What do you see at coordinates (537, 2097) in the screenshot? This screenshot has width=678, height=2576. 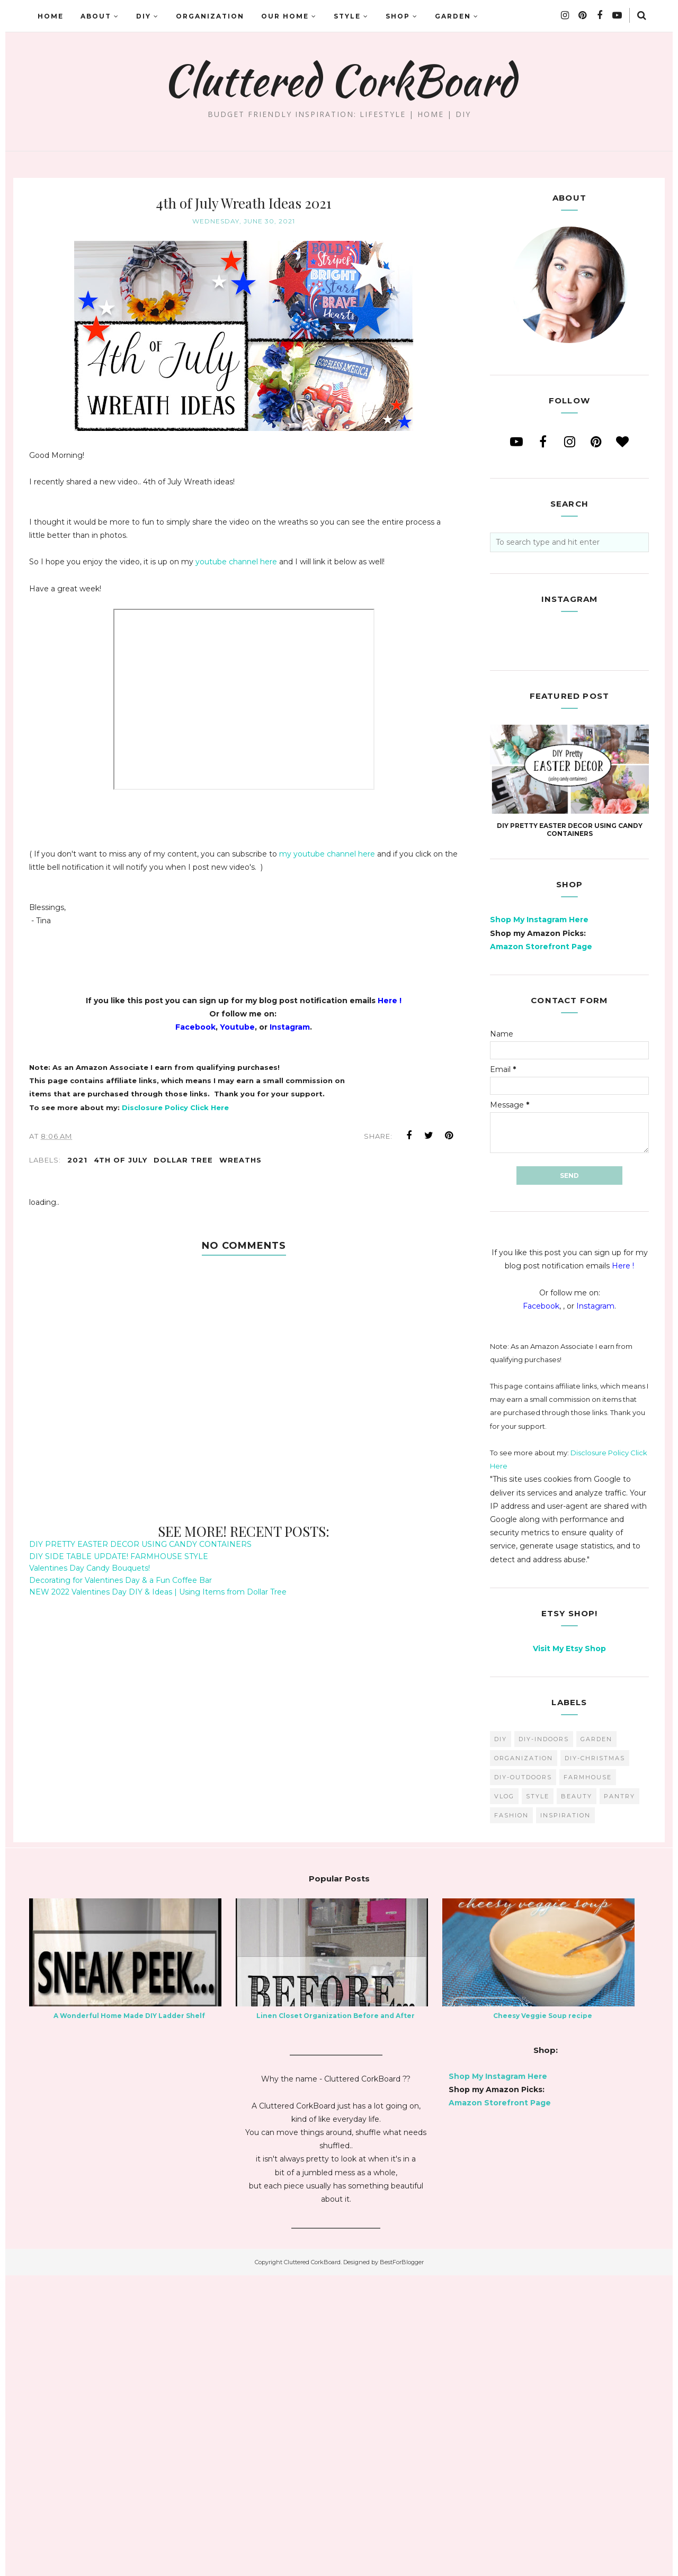 I see `style` at bounding box center [537, 2097].